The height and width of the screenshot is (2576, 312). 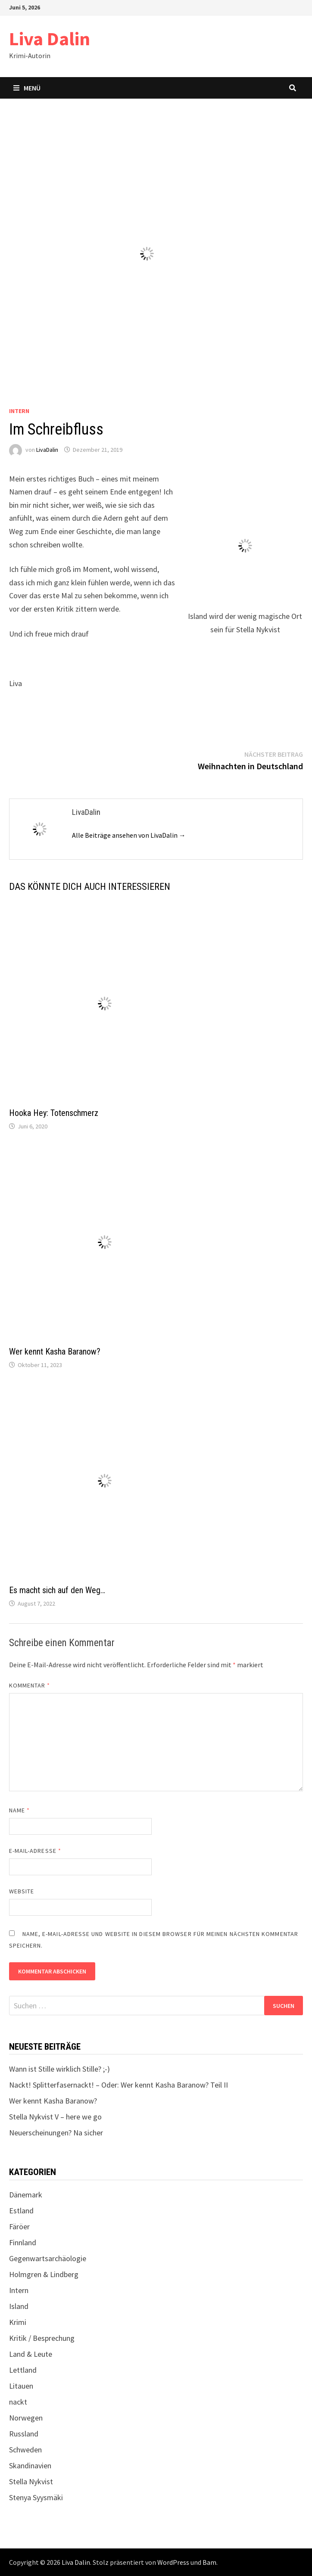 I want to click on Hooka Hey: Totenschmerz, so click(x=53, y=1113).